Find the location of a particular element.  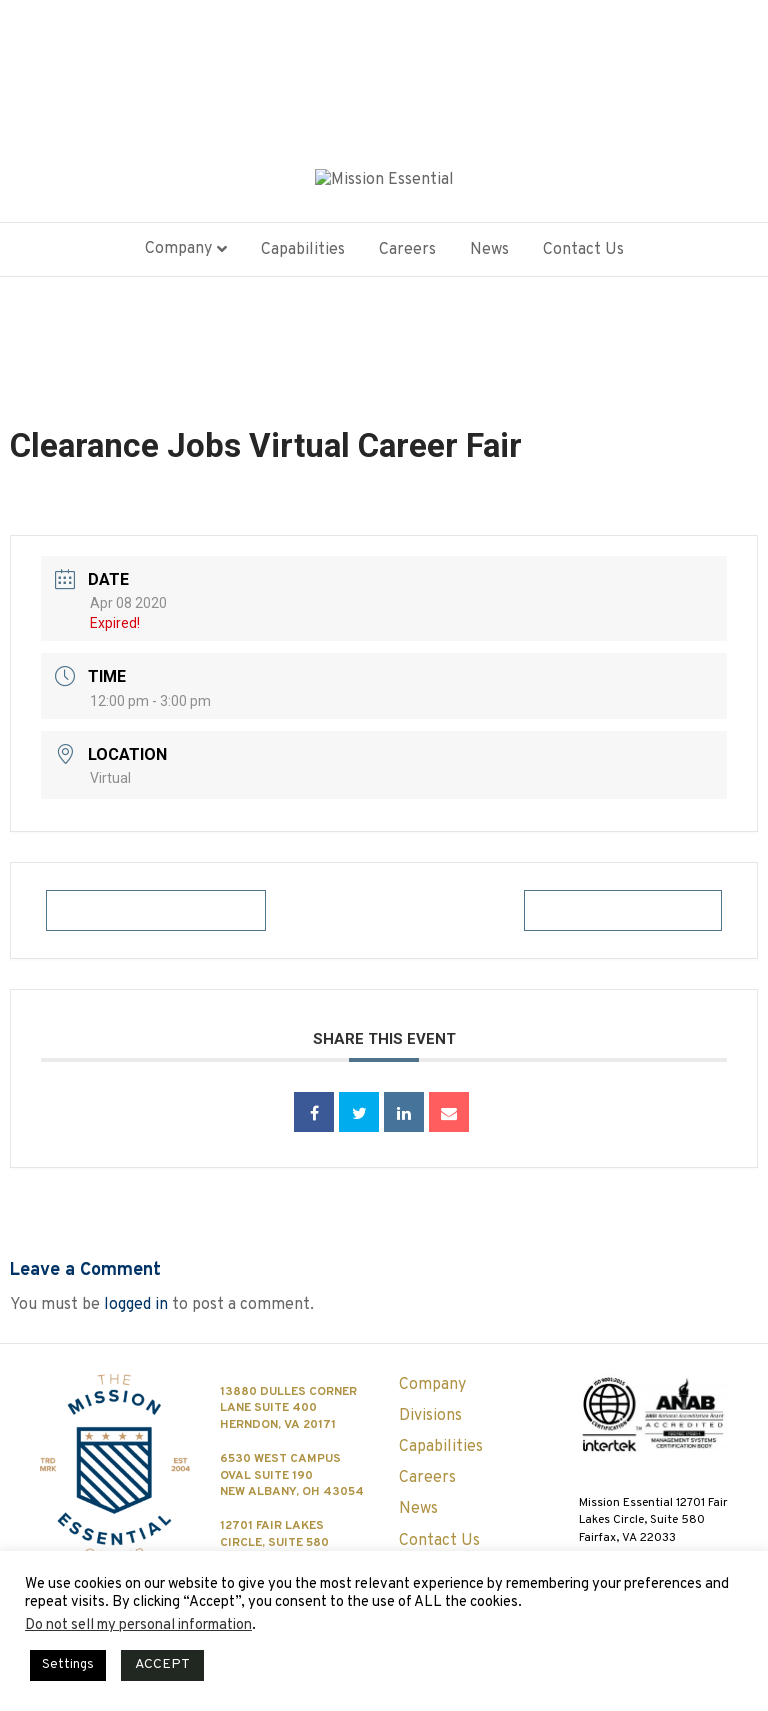

+ iCal / Outlook export is located at coordinates (623, 917).